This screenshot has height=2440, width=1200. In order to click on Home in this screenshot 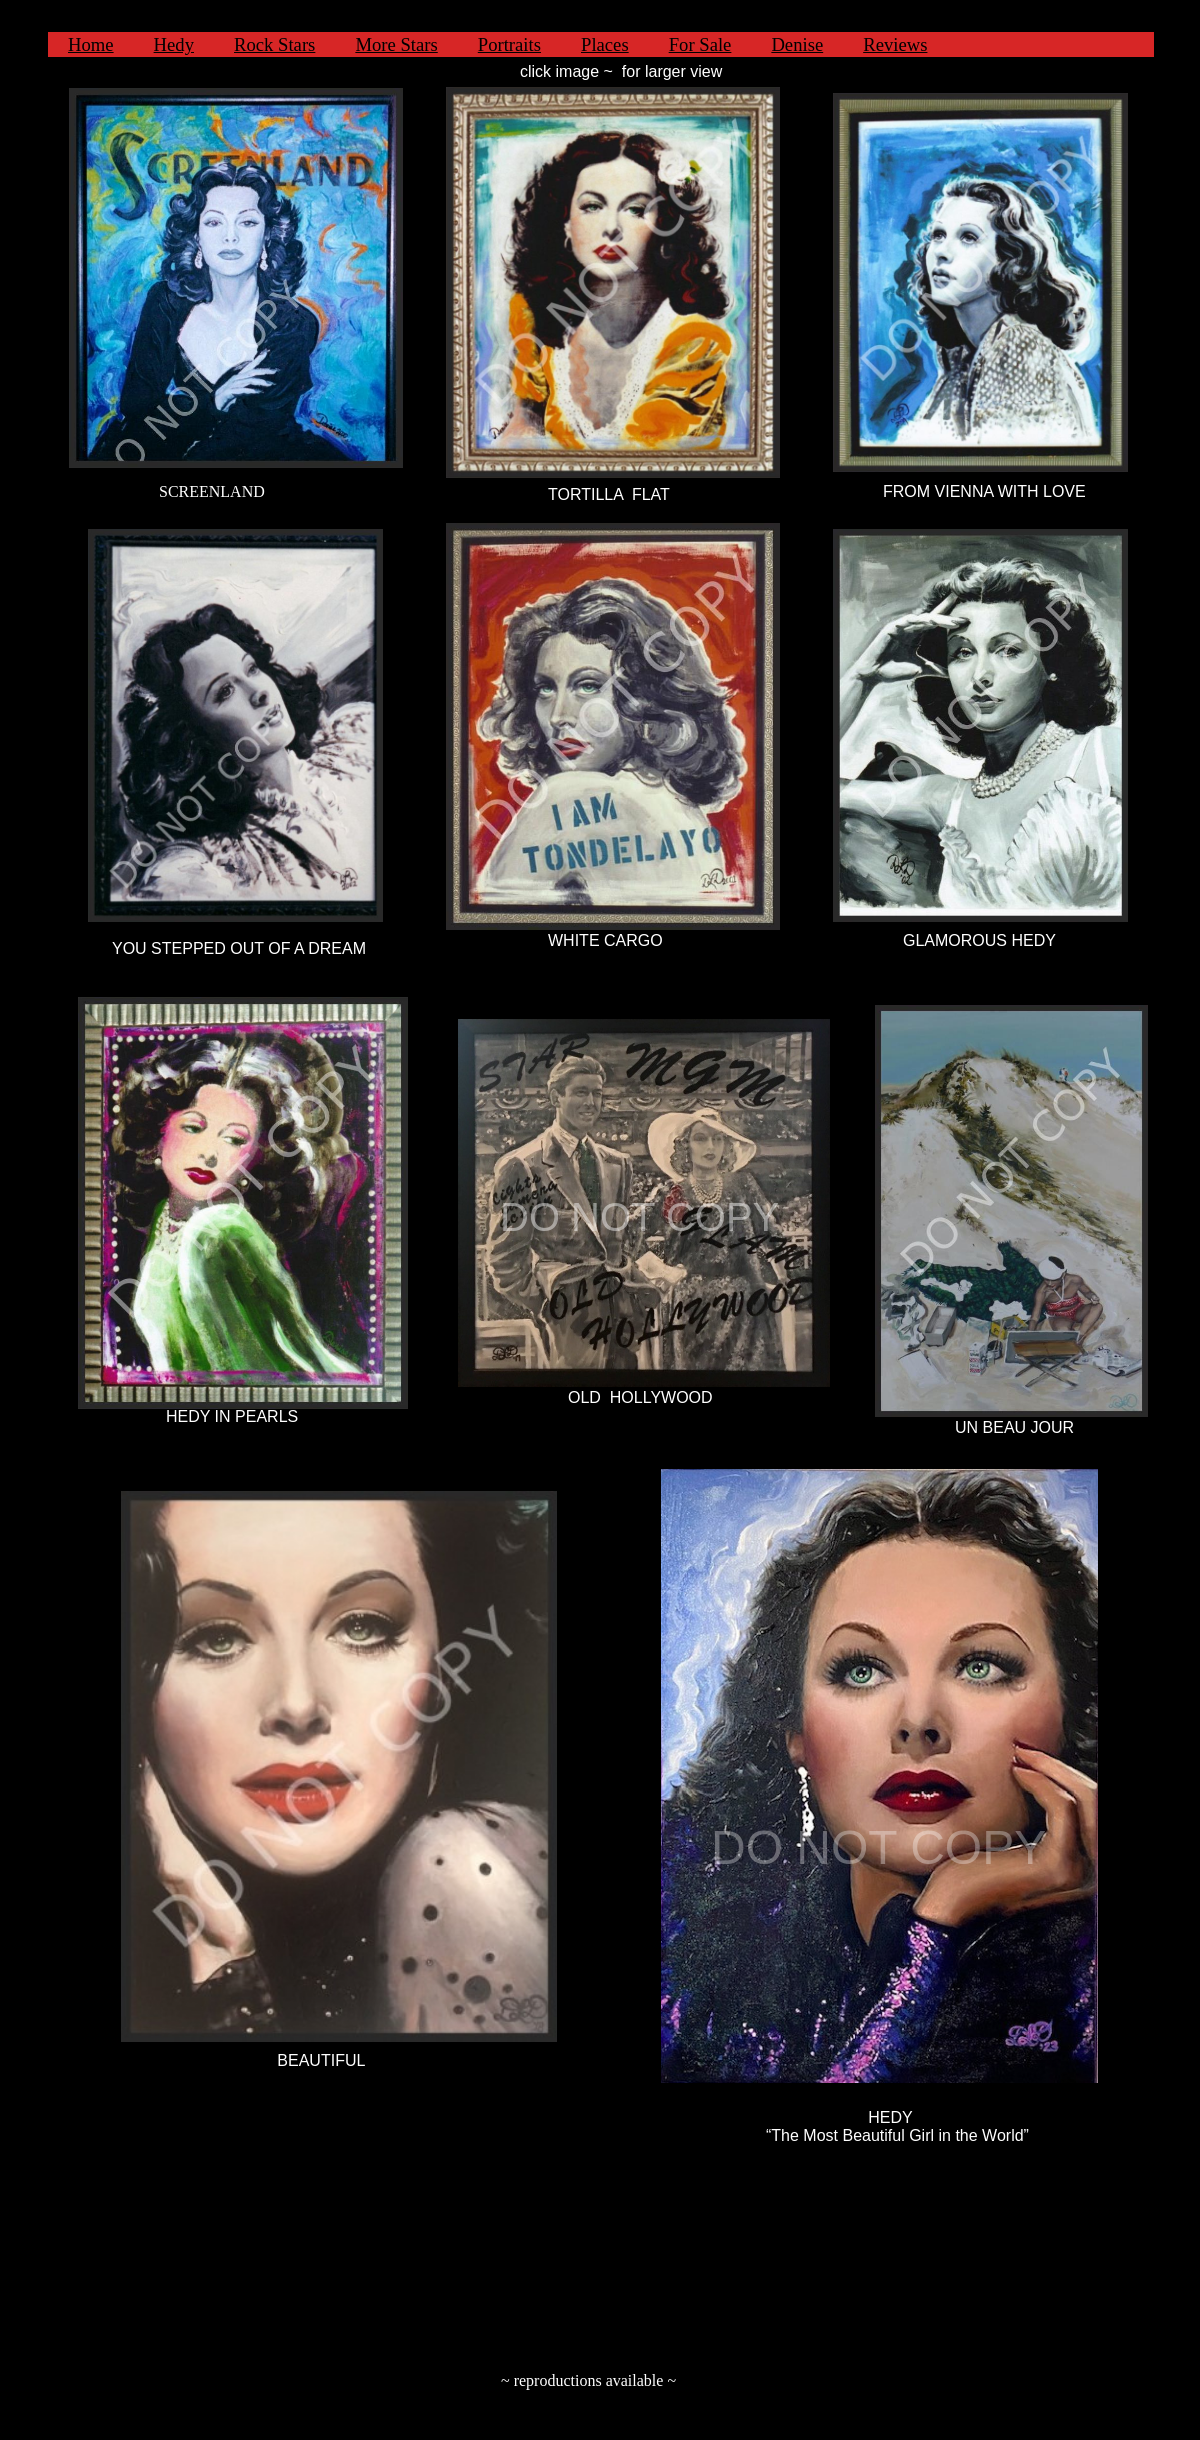, I will do `click(91, 44)`.